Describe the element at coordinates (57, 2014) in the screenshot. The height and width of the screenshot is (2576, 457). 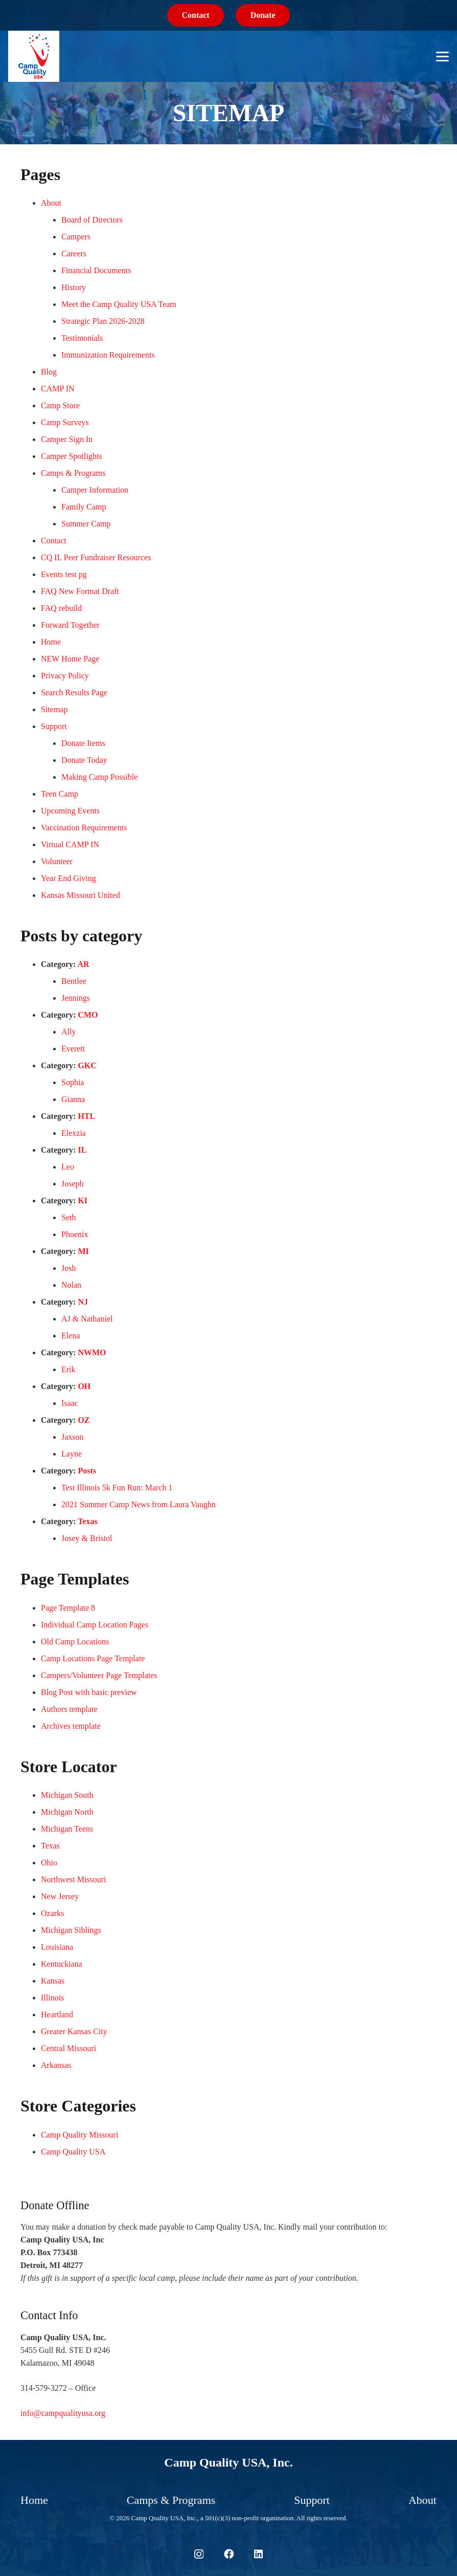
I see `Heartland` at that location.